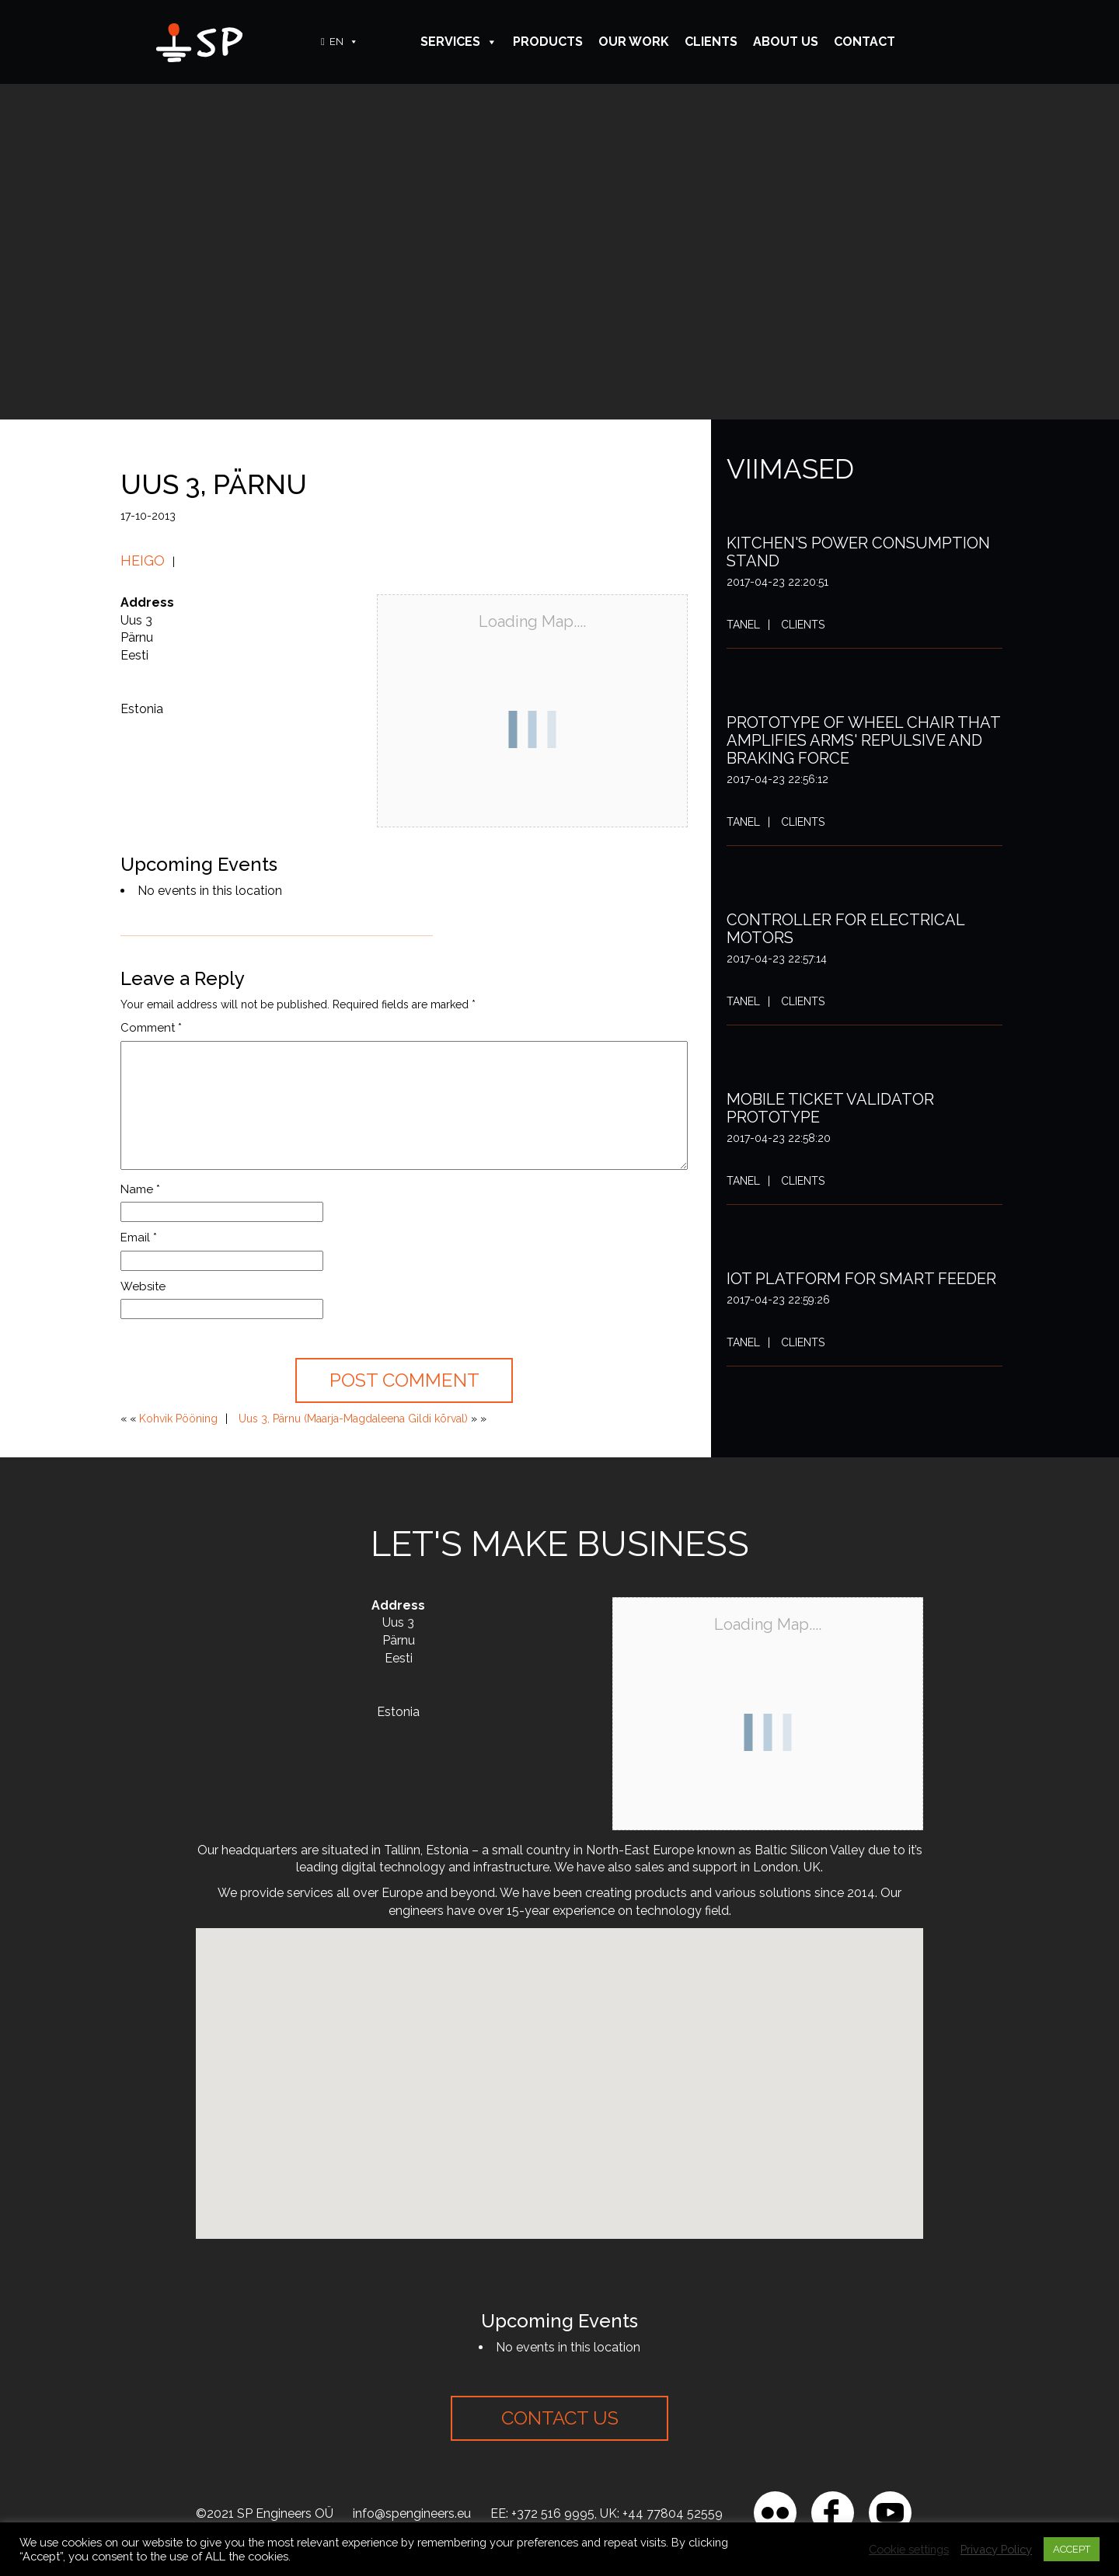 This screenshot has width=1119, height=2576. I want to click on Email, so click(138, 1237).